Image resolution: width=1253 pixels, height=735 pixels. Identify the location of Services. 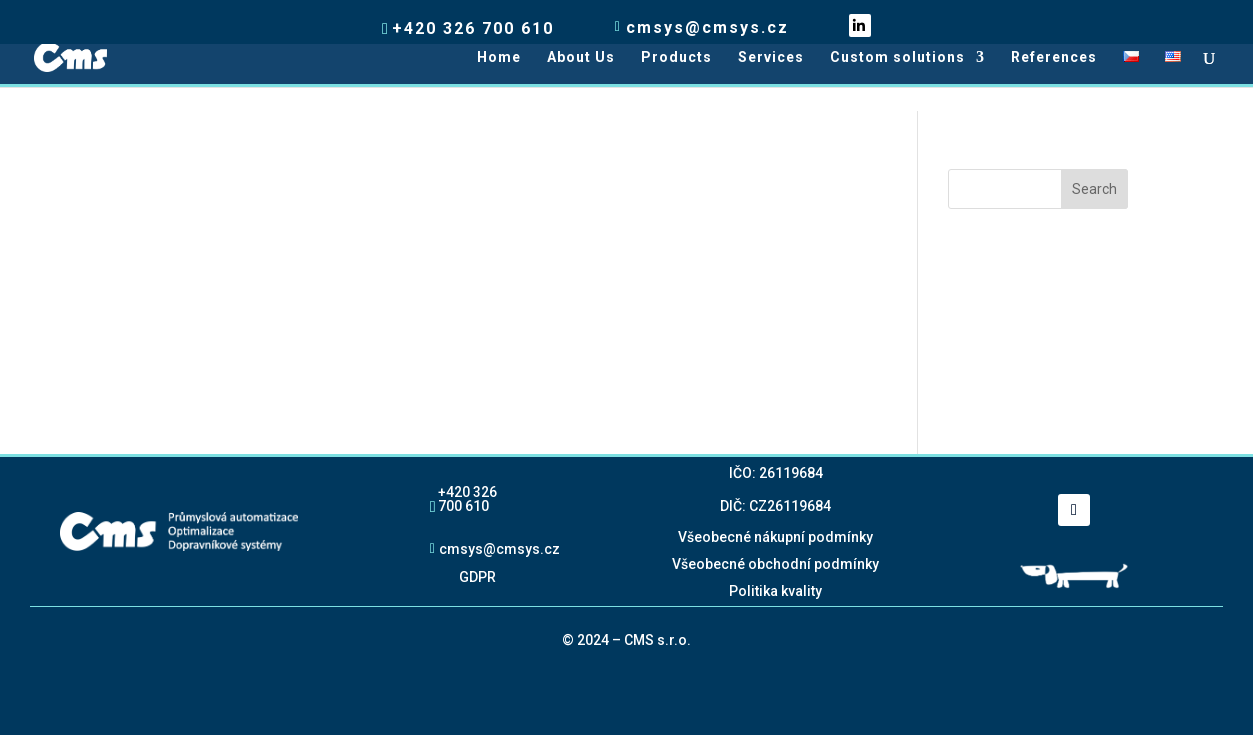
(771, 57).